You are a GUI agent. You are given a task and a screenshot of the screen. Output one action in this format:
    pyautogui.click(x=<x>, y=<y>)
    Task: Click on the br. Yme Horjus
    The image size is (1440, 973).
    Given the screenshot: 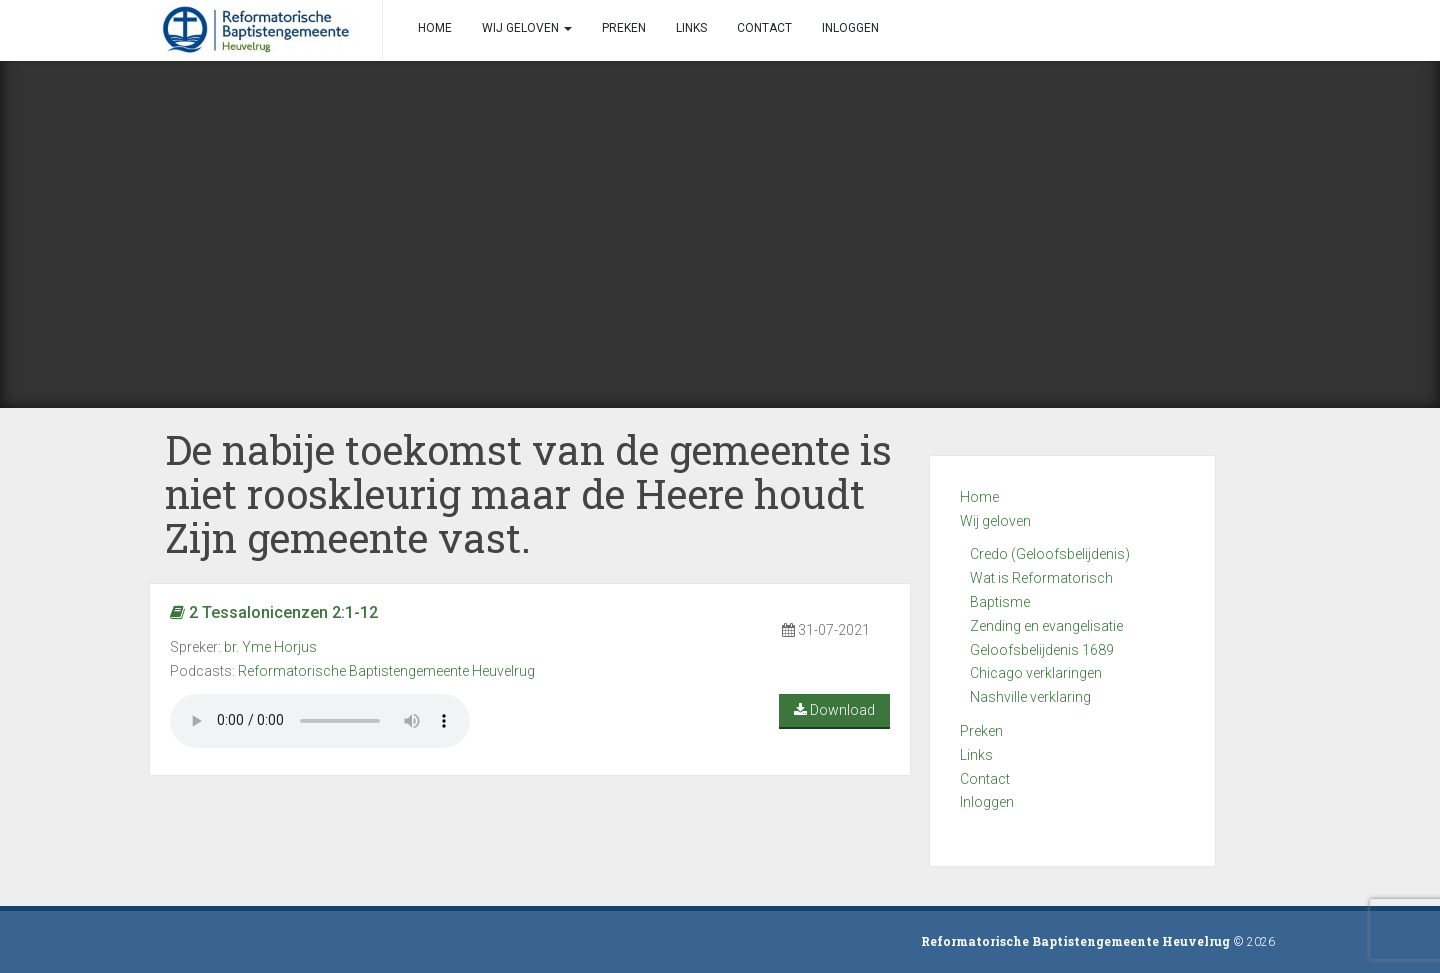 What is the action you would take?
    pyautogui.click(x=270, y=647)
    